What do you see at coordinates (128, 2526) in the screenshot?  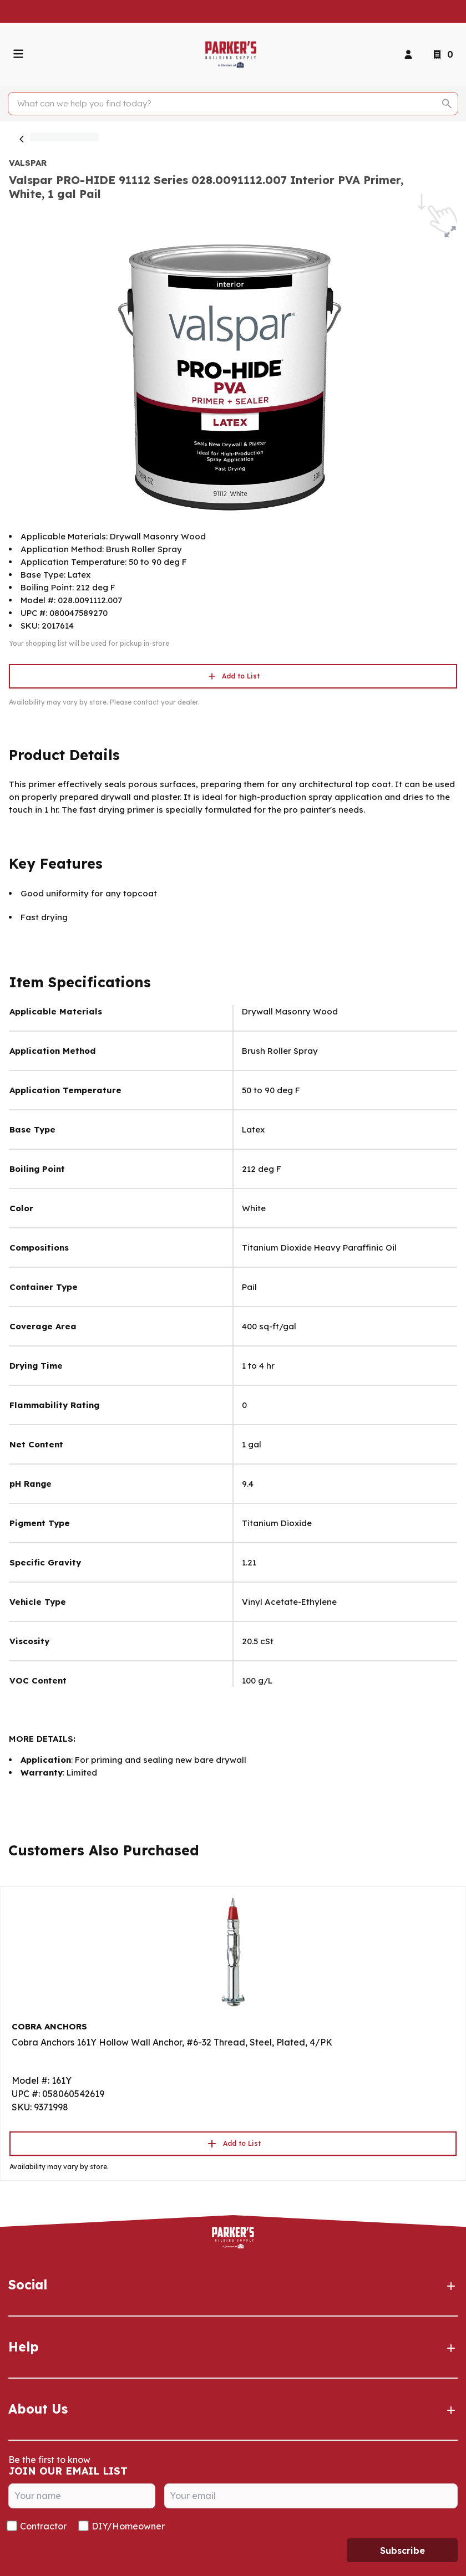 I see `DIY/Homeowner` at bounding box center [128, 2526].